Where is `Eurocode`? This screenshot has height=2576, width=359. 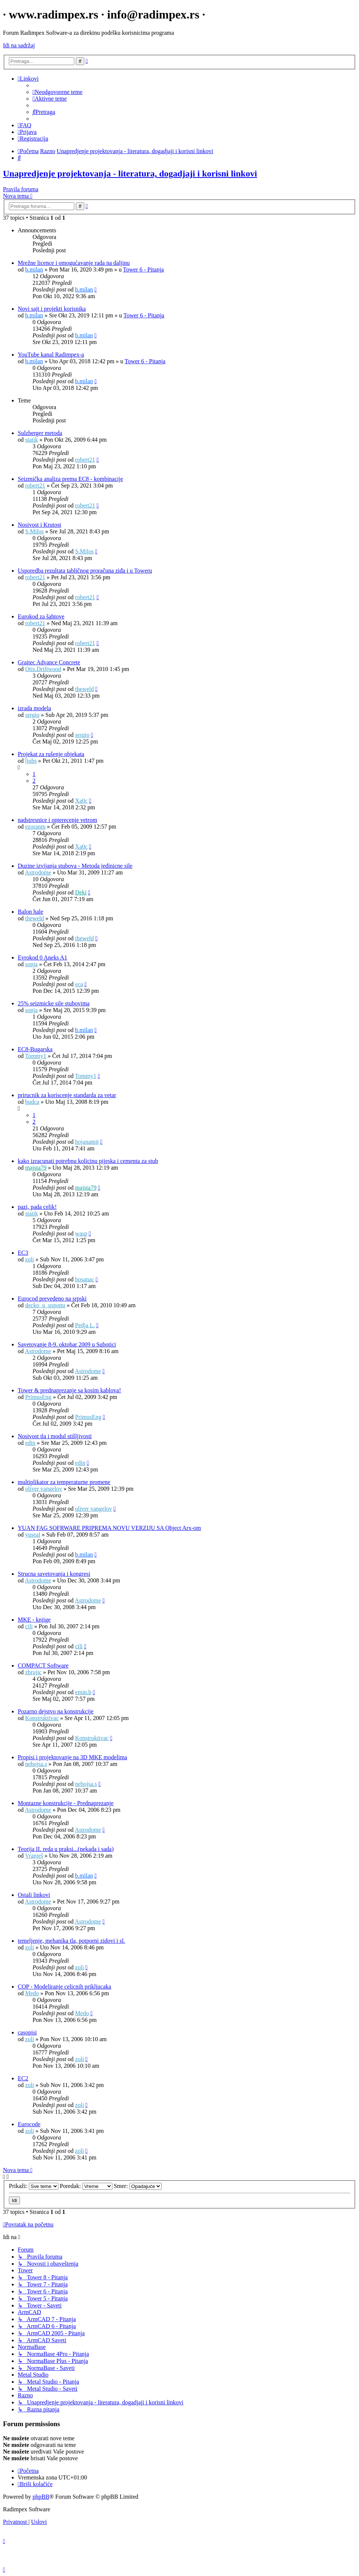 Eurocode is located at coordinates (29, 2124).